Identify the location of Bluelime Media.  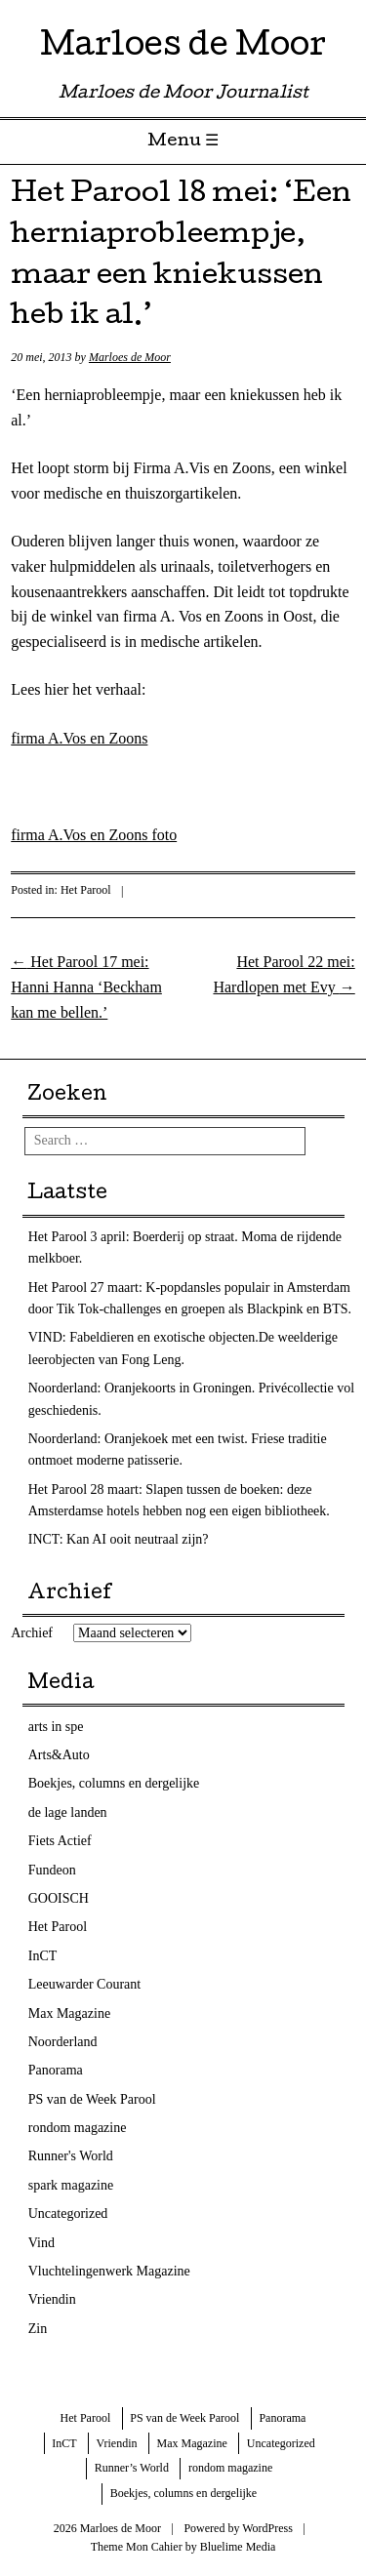
(238, 2547).